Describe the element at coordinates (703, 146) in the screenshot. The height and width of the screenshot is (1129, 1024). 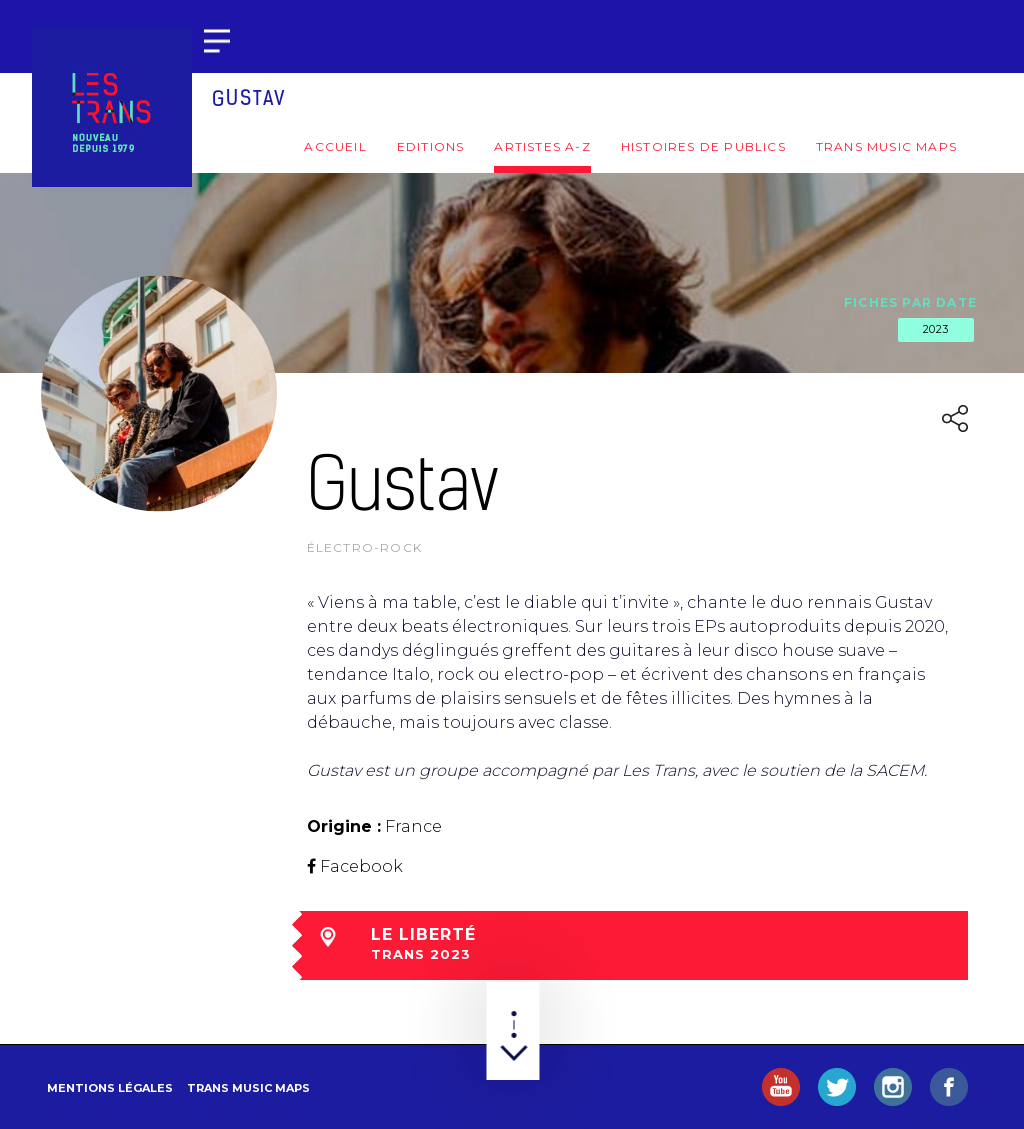
I see `Histoires de publics` at that location.